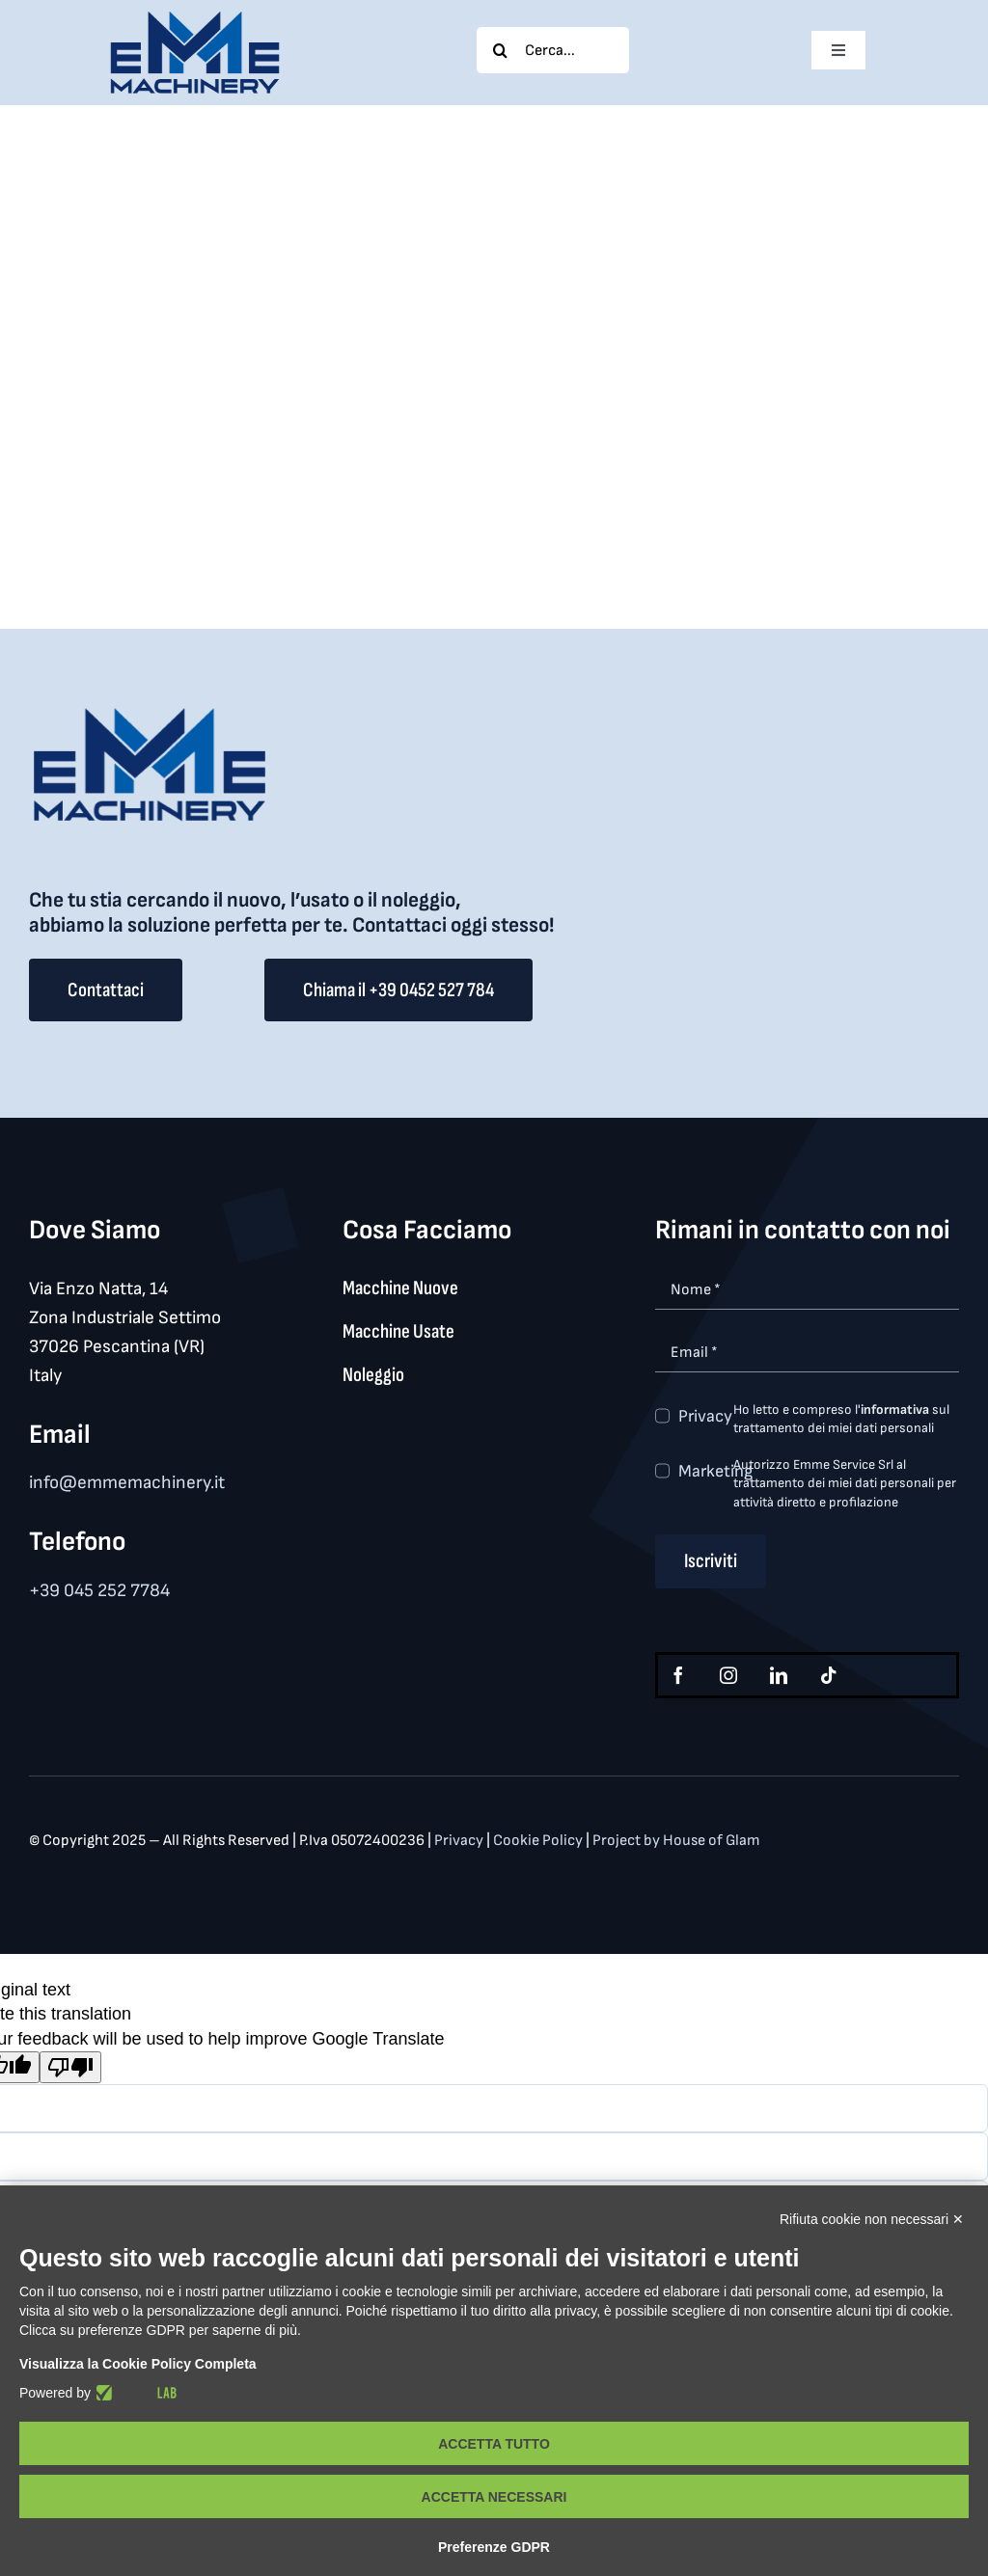 The image size is (988, 2576). Describe the element at coordinates (872, 2219) in the screenshot. I see `Rifiuta cookie non necessari ✕` at that location.